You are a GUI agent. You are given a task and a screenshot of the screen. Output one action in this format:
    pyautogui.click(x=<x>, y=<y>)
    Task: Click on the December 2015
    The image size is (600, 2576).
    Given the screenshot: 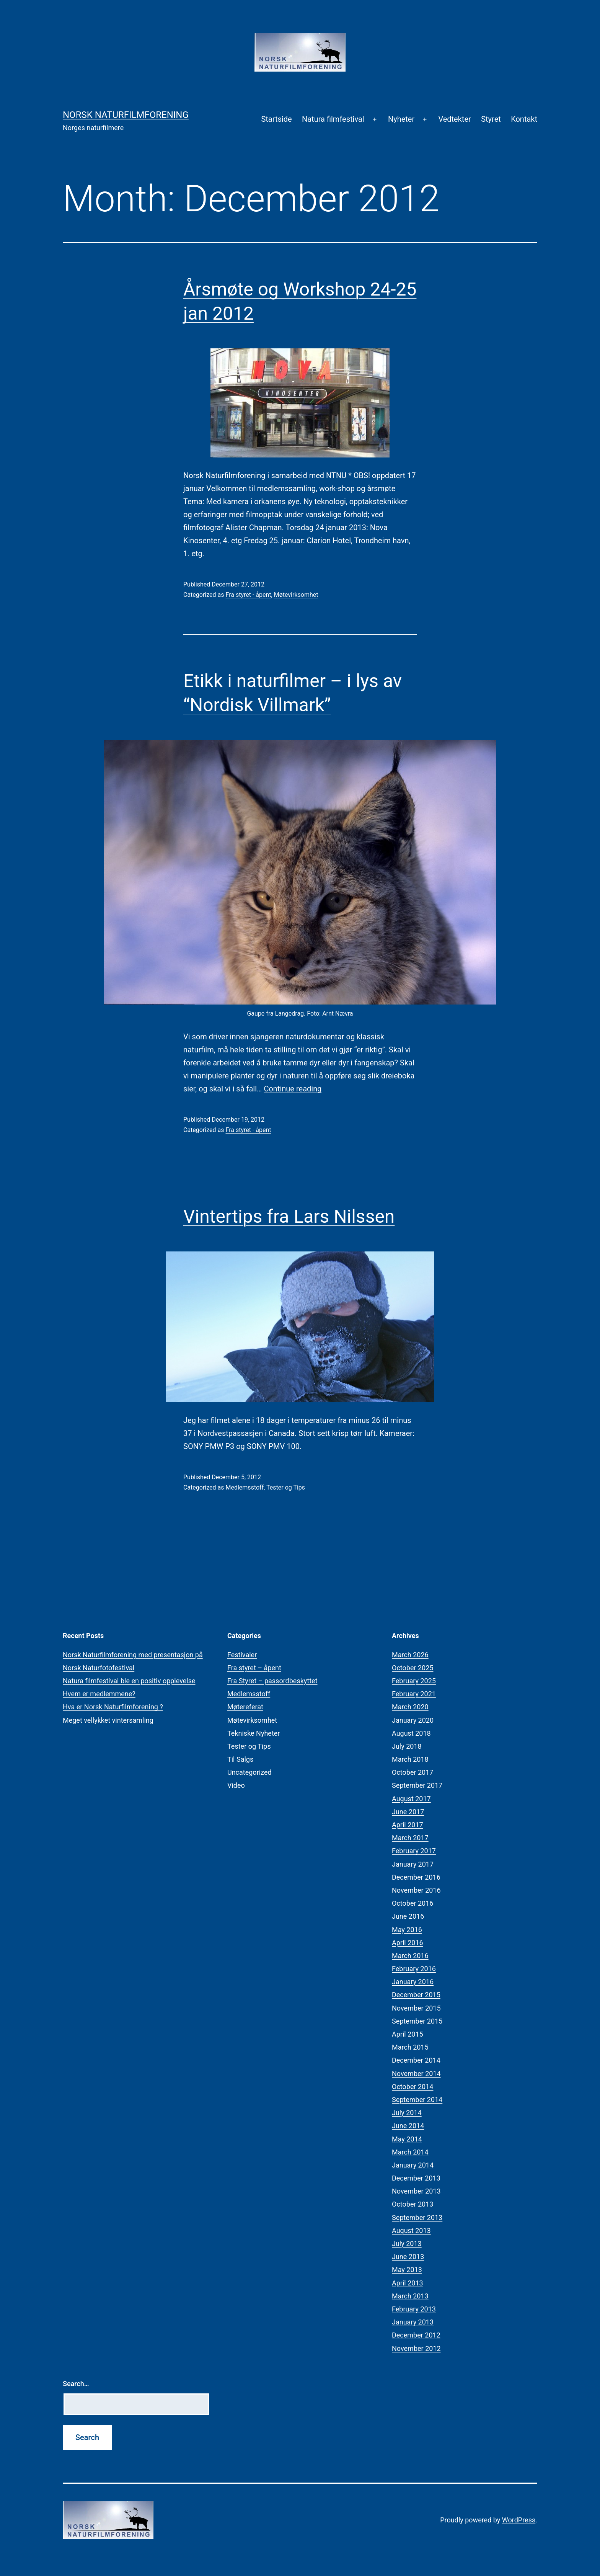 What is the action you would take?
    pyautogui.click(x=416, y=1995)
    